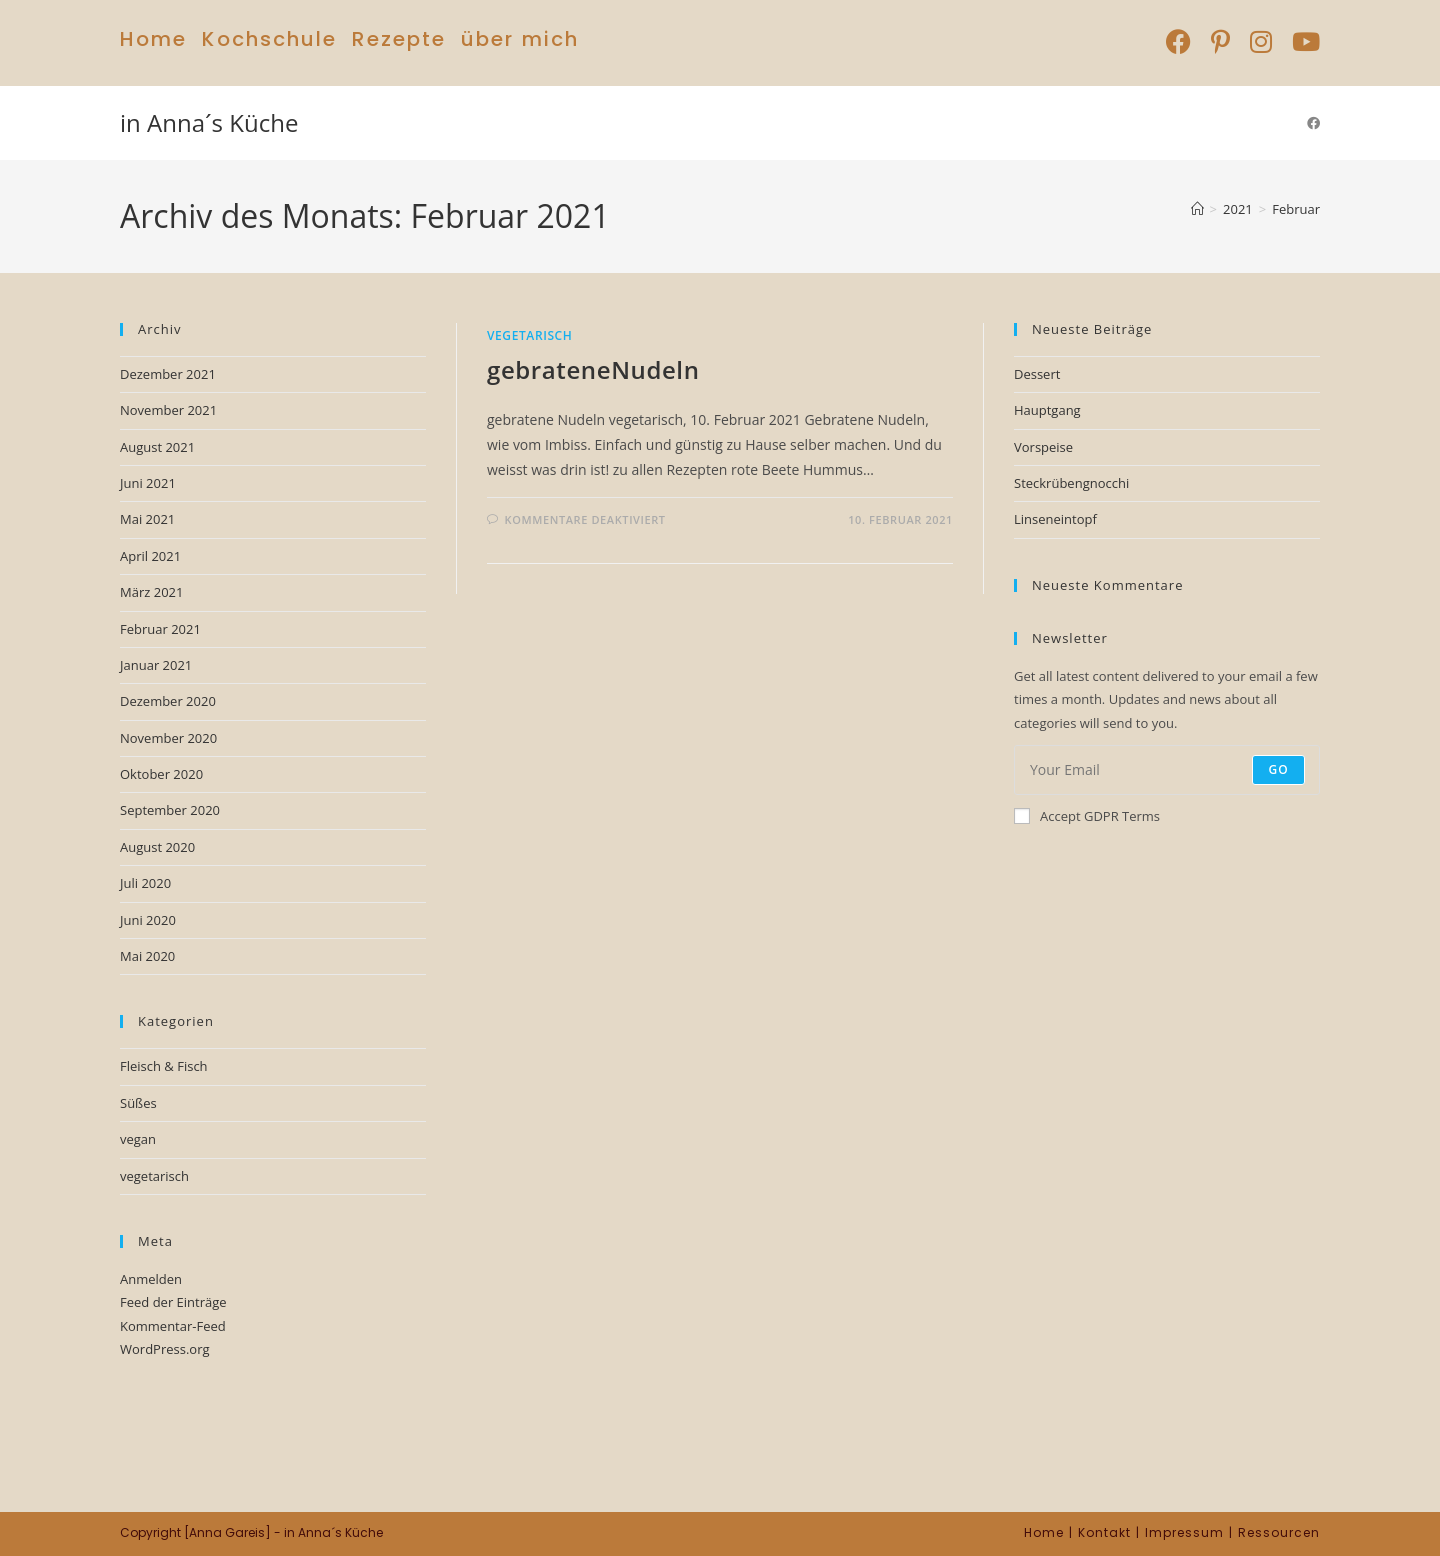 This screenshot has height=1556, width=1440. Describe the element at coordinates (1167, 770) in the screenshot. I see `[Enter your email address to subscribe]` at that location.